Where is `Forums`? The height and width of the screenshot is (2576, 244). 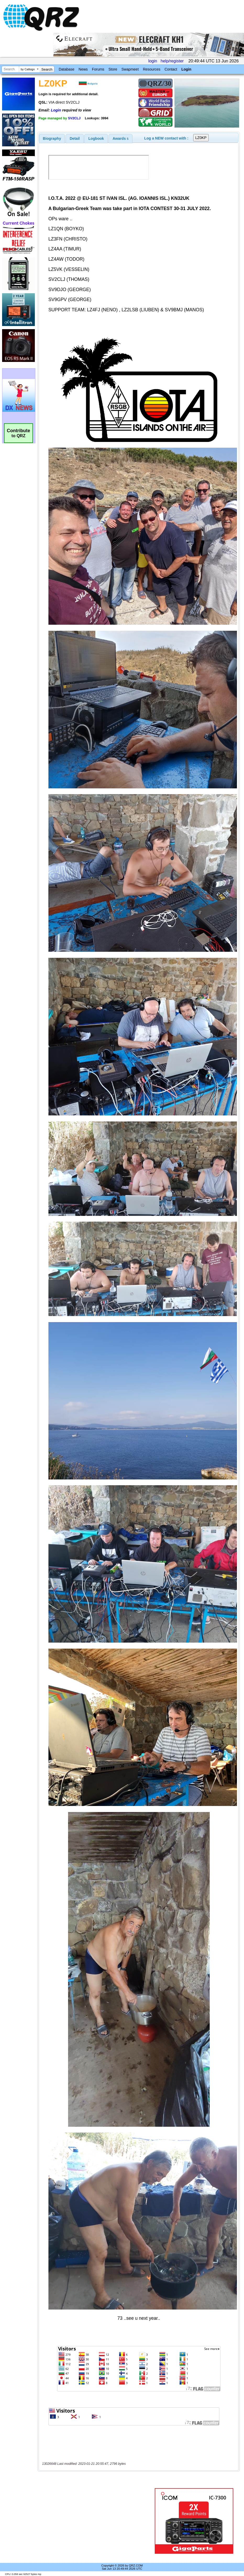 Forums is located at coordinates (98, 69).